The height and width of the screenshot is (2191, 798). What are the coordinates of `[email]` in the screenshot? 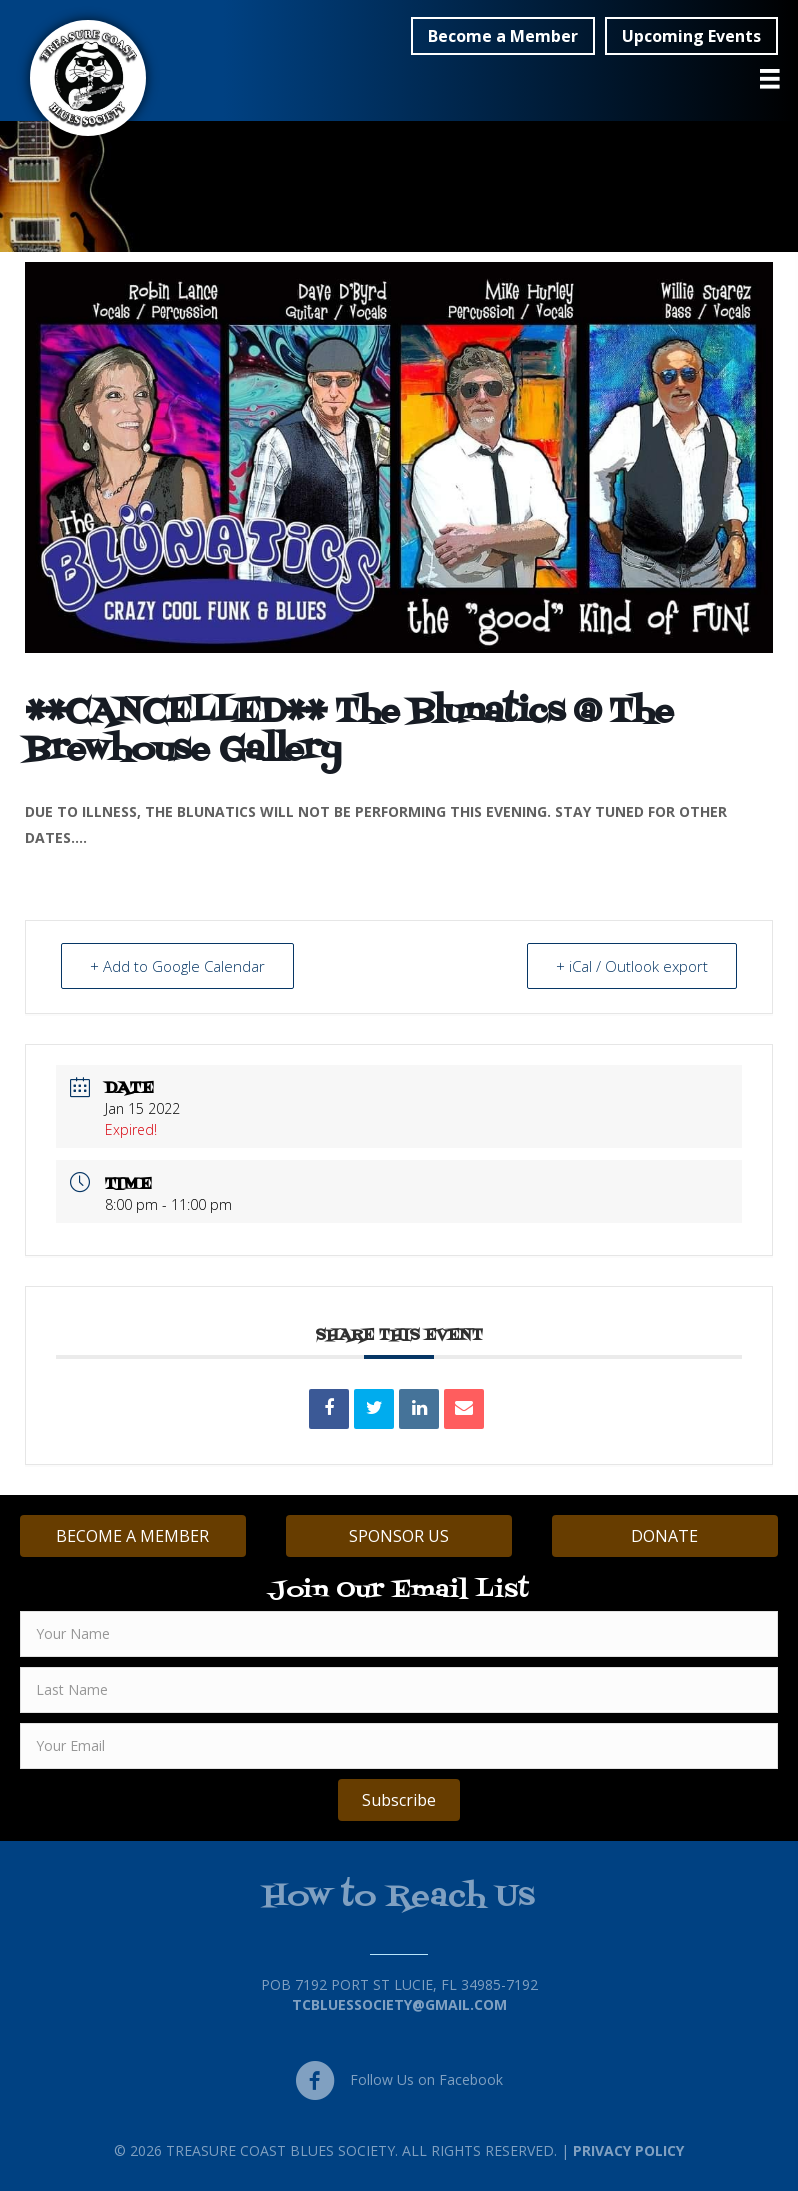 It's located at (399, 1746).